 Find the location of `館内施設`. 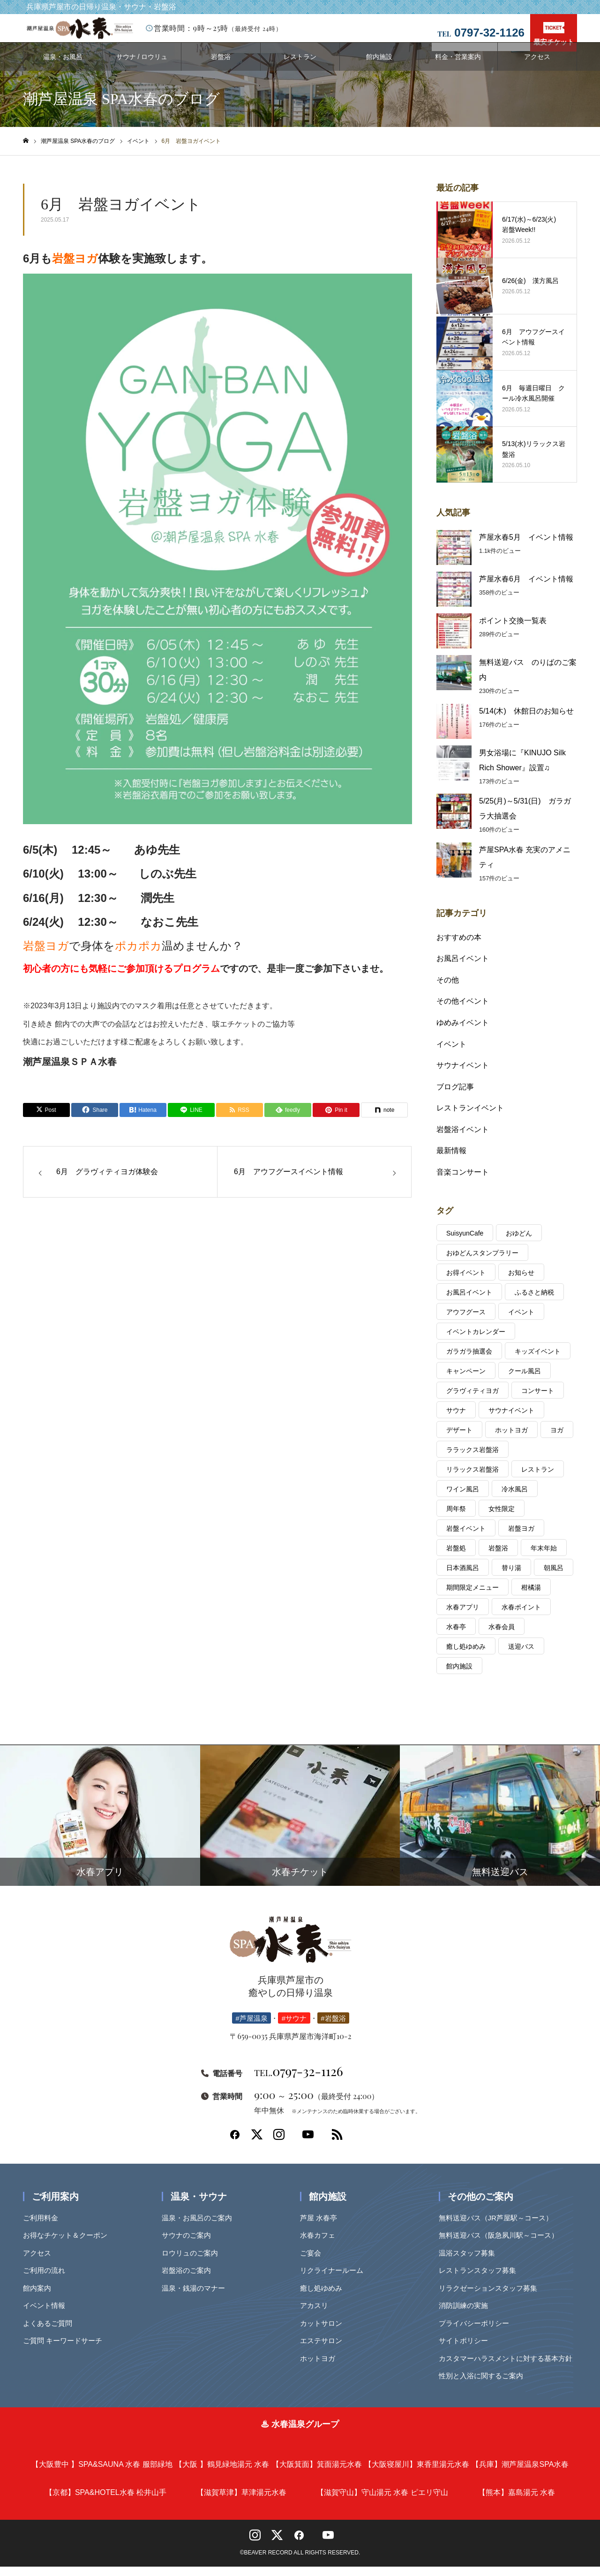

館内施設 is located at coordinates (379, 66).